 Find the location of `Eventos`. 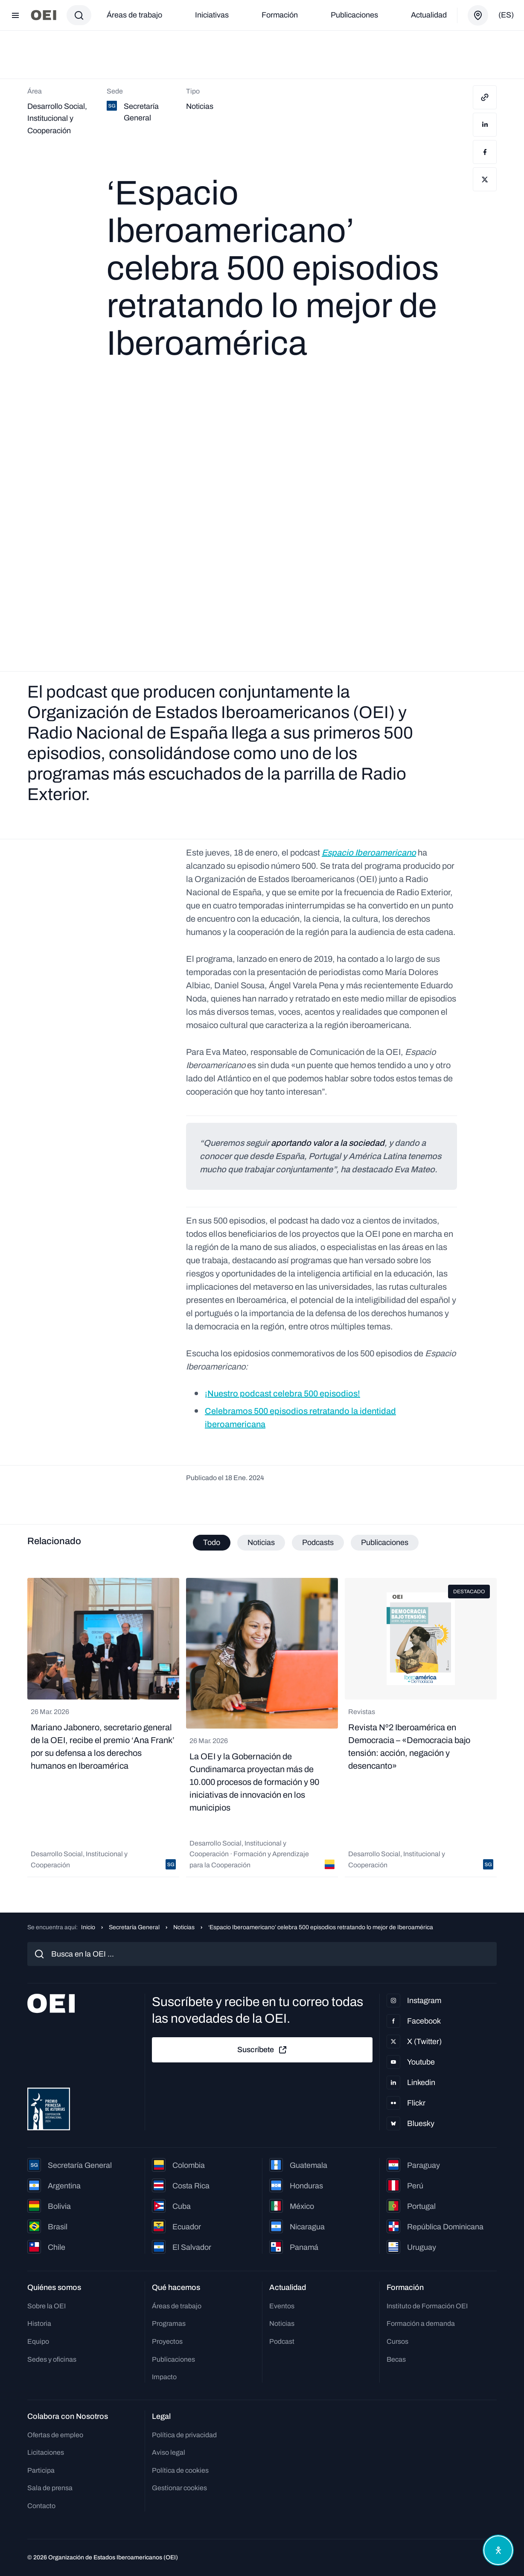

Eventos is located at coordinates (281, 2306).